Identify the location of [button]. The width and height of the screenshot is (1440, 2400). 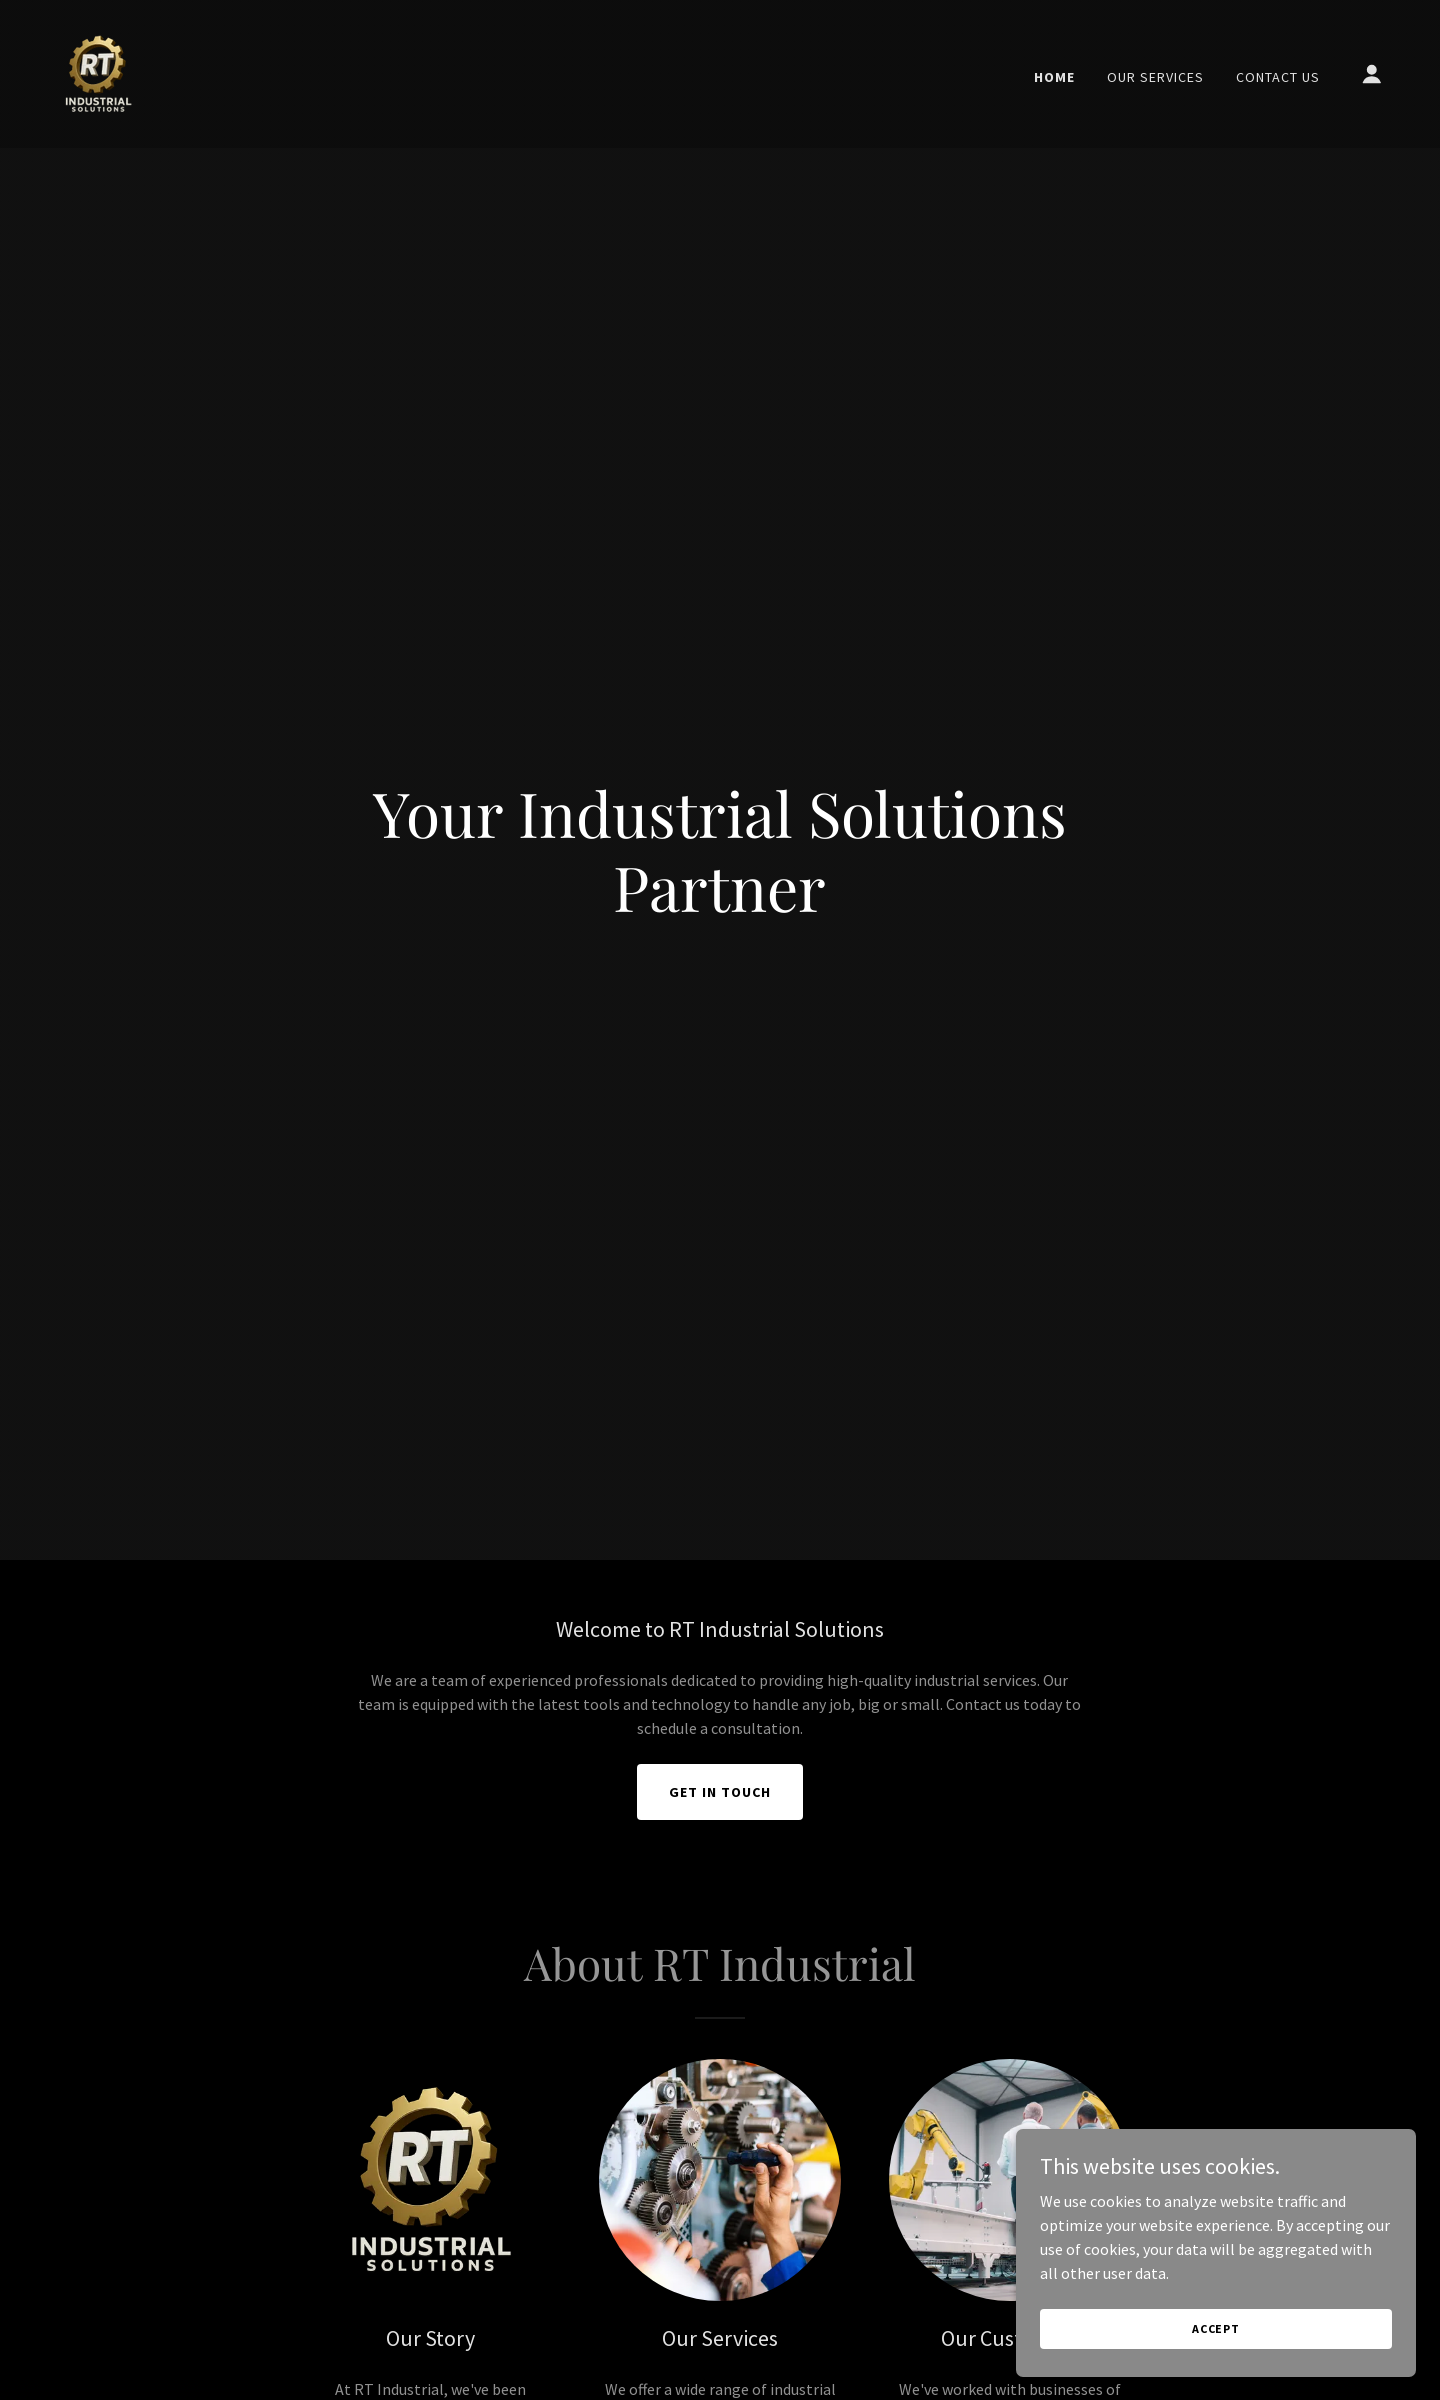
(1372, 74).